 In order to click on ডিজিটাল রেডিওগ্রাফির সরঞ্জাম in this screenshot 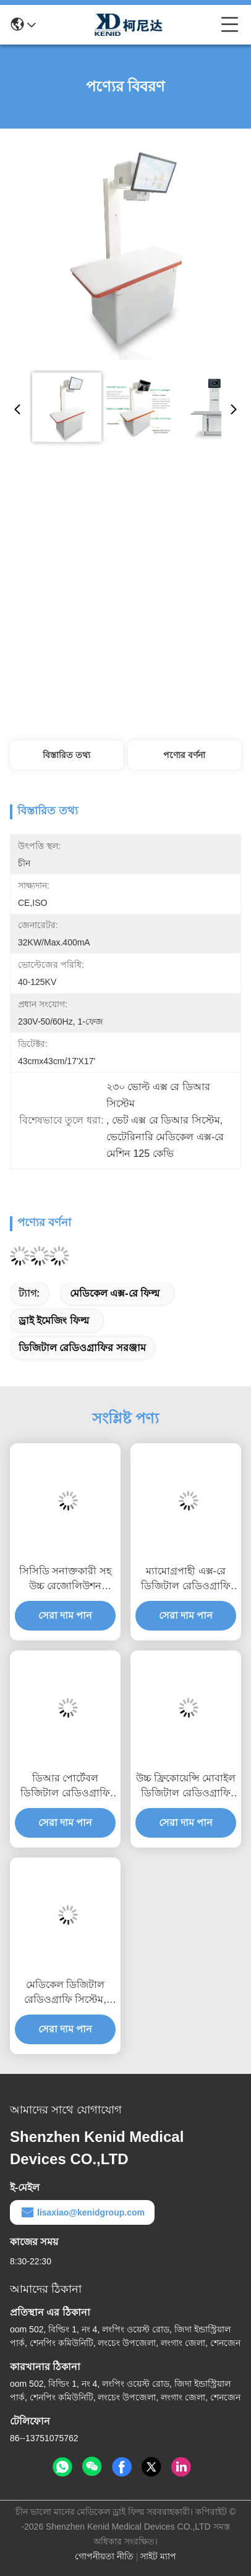, I will do `click(82, 1347)`.